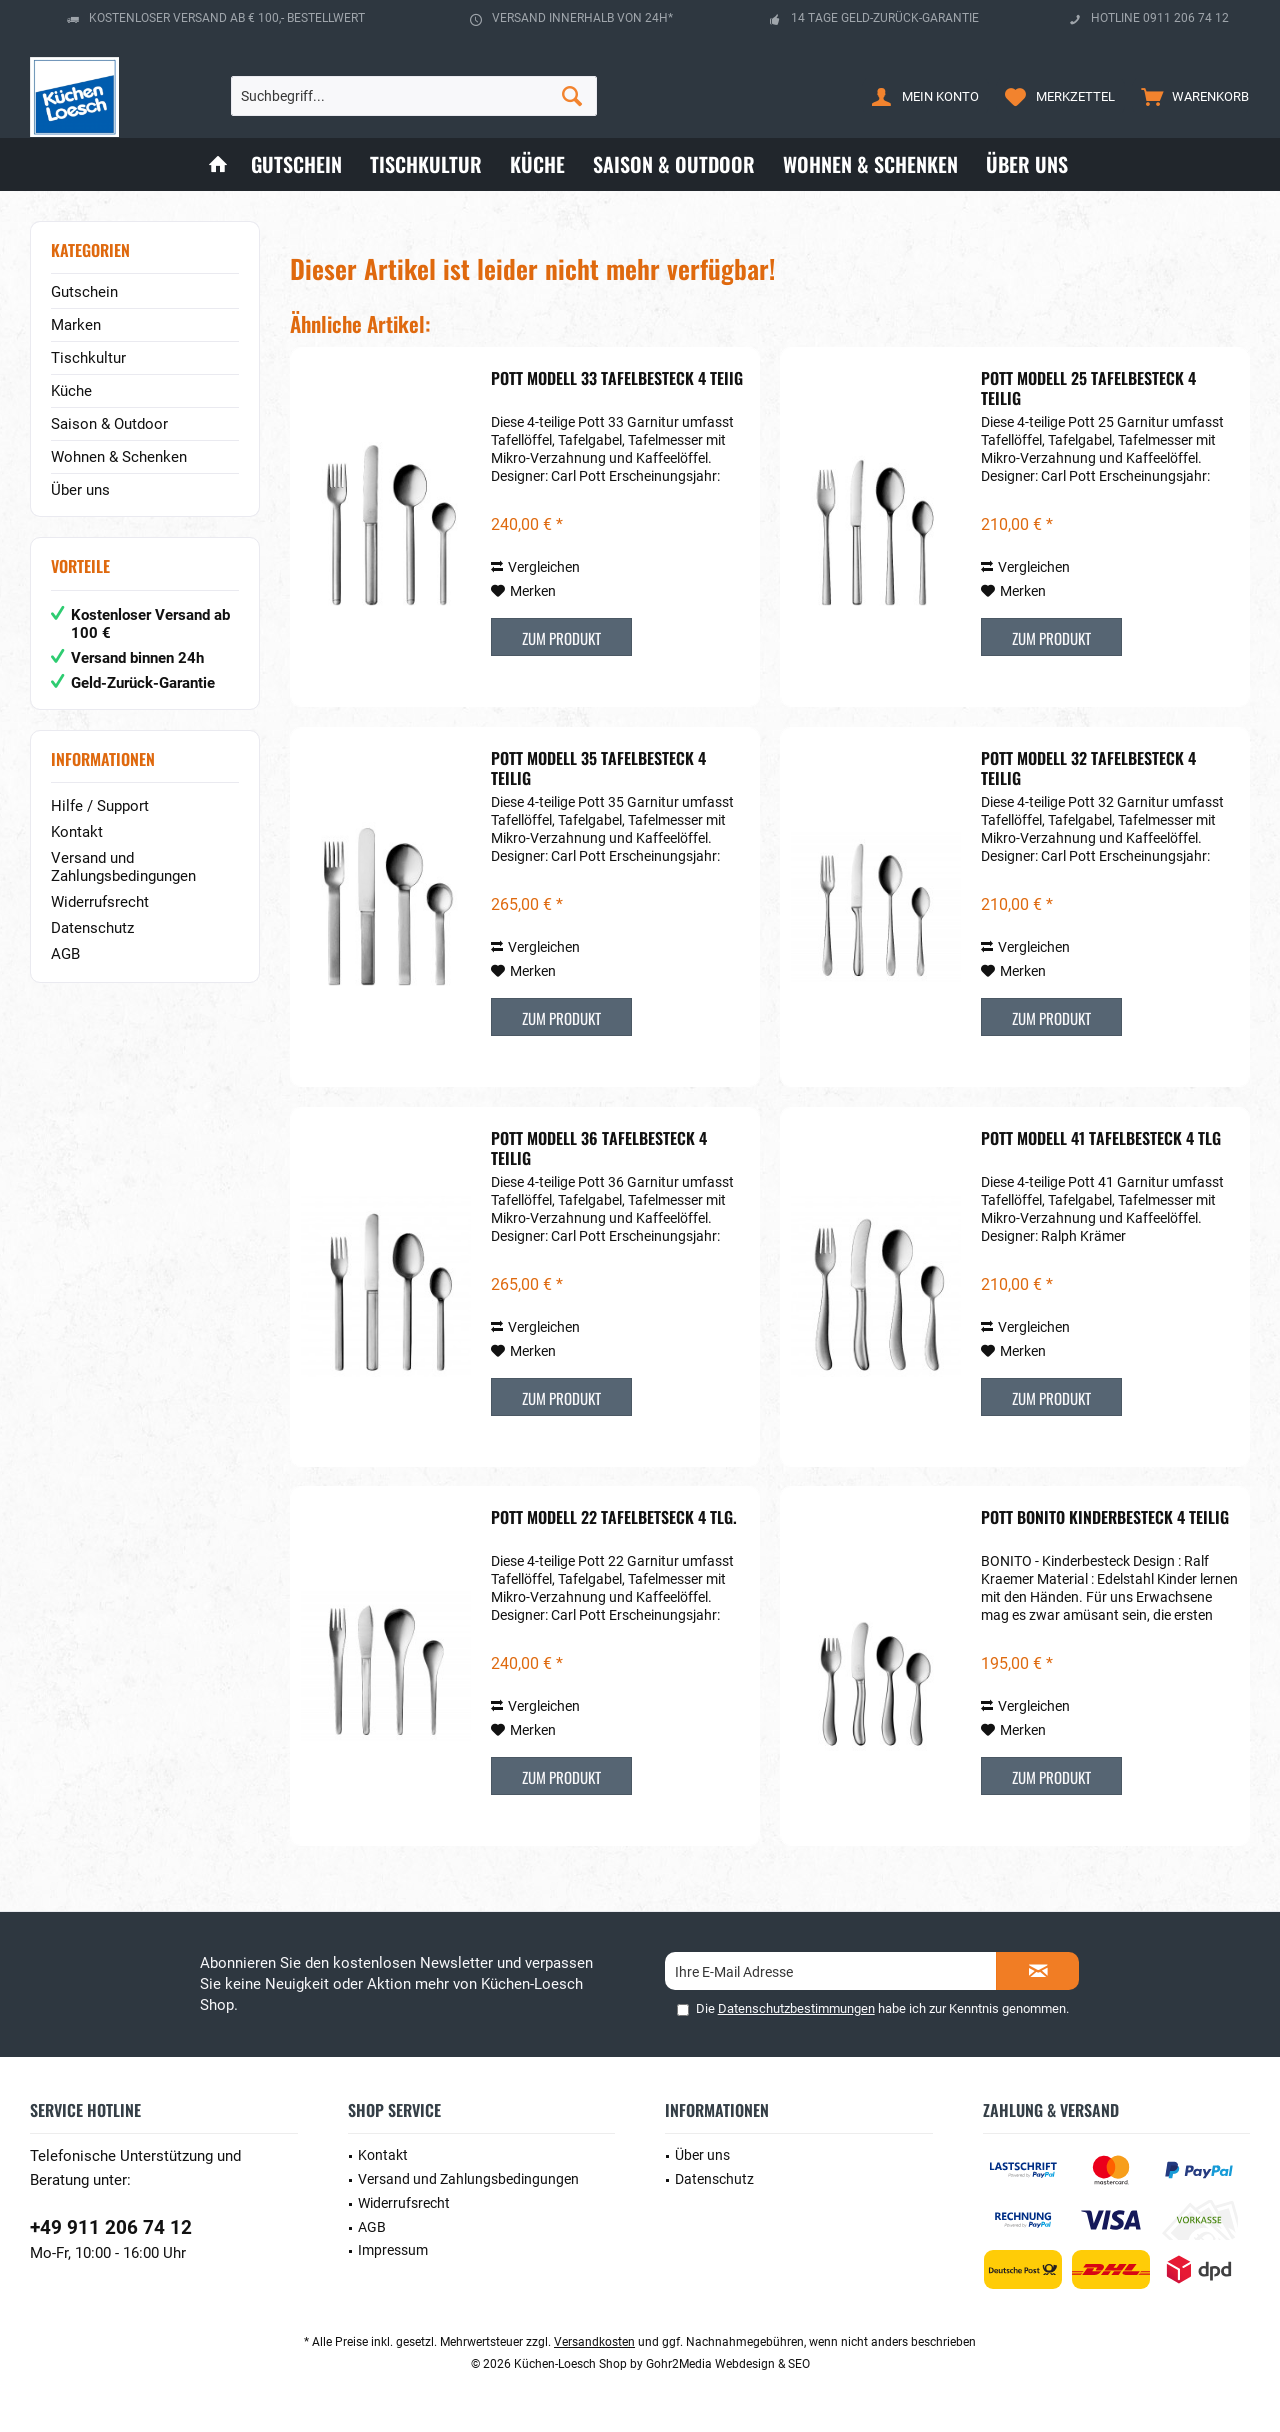  I want to click on Widerrufsrecht, so click(100, 902).